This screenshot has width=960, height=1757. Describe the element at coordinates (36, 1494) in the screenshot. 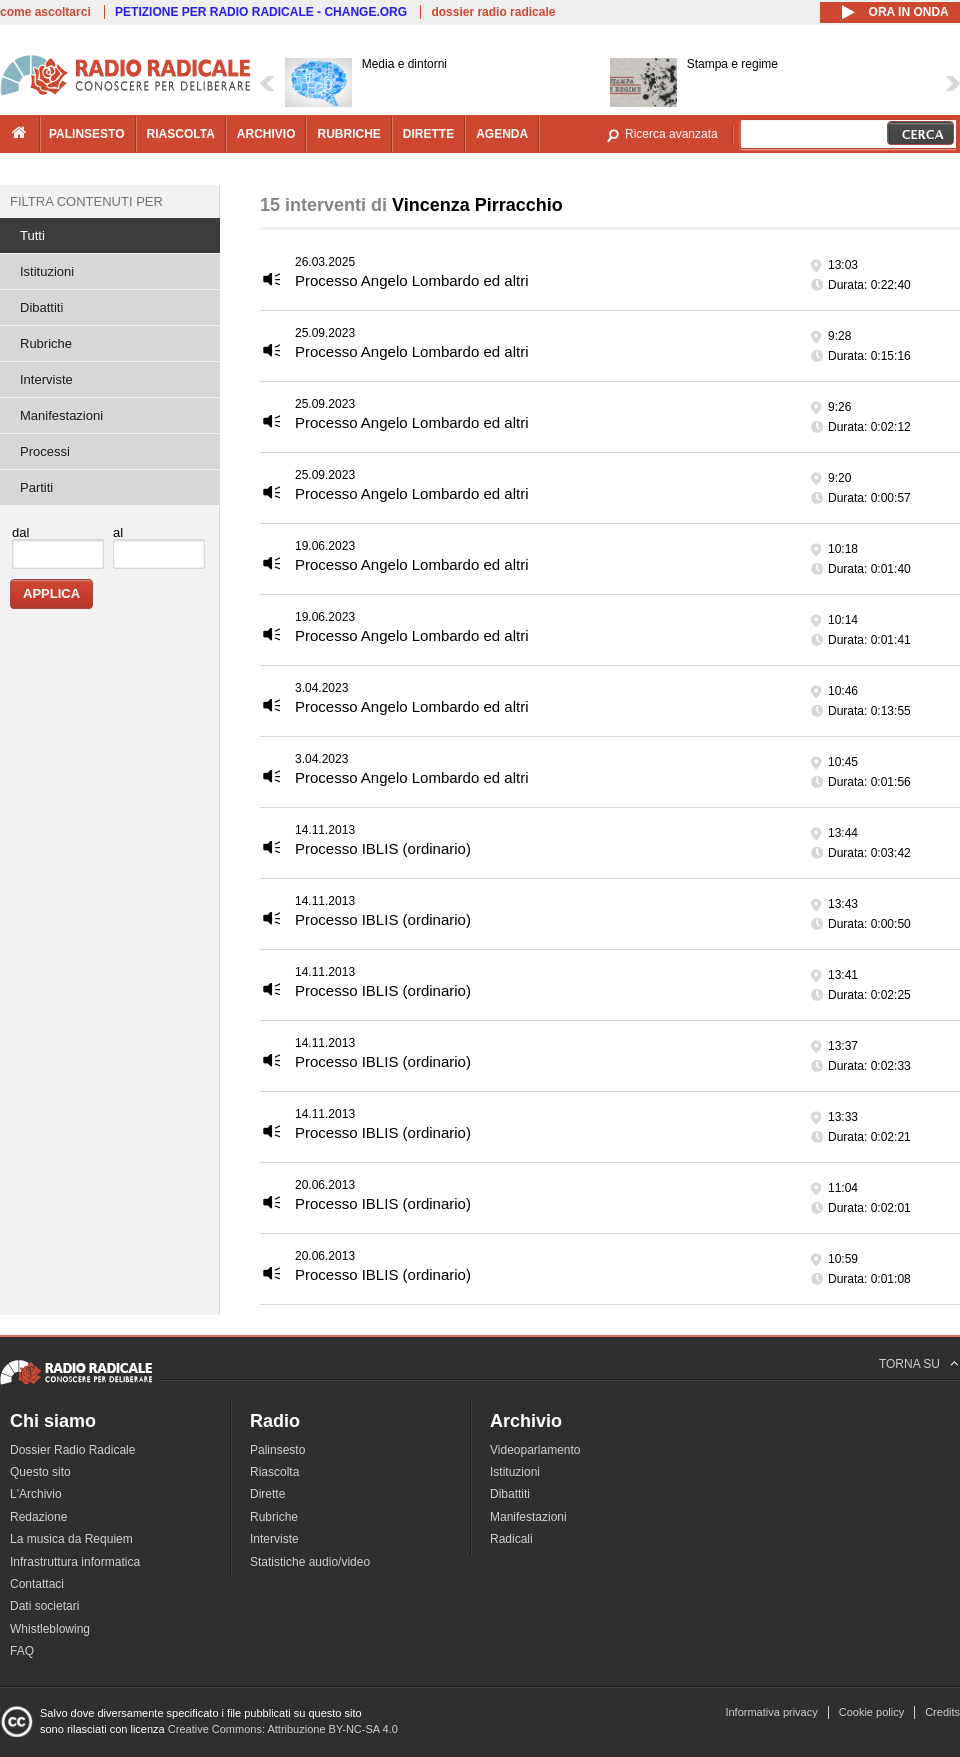

I see `L'Archivio` at that location.